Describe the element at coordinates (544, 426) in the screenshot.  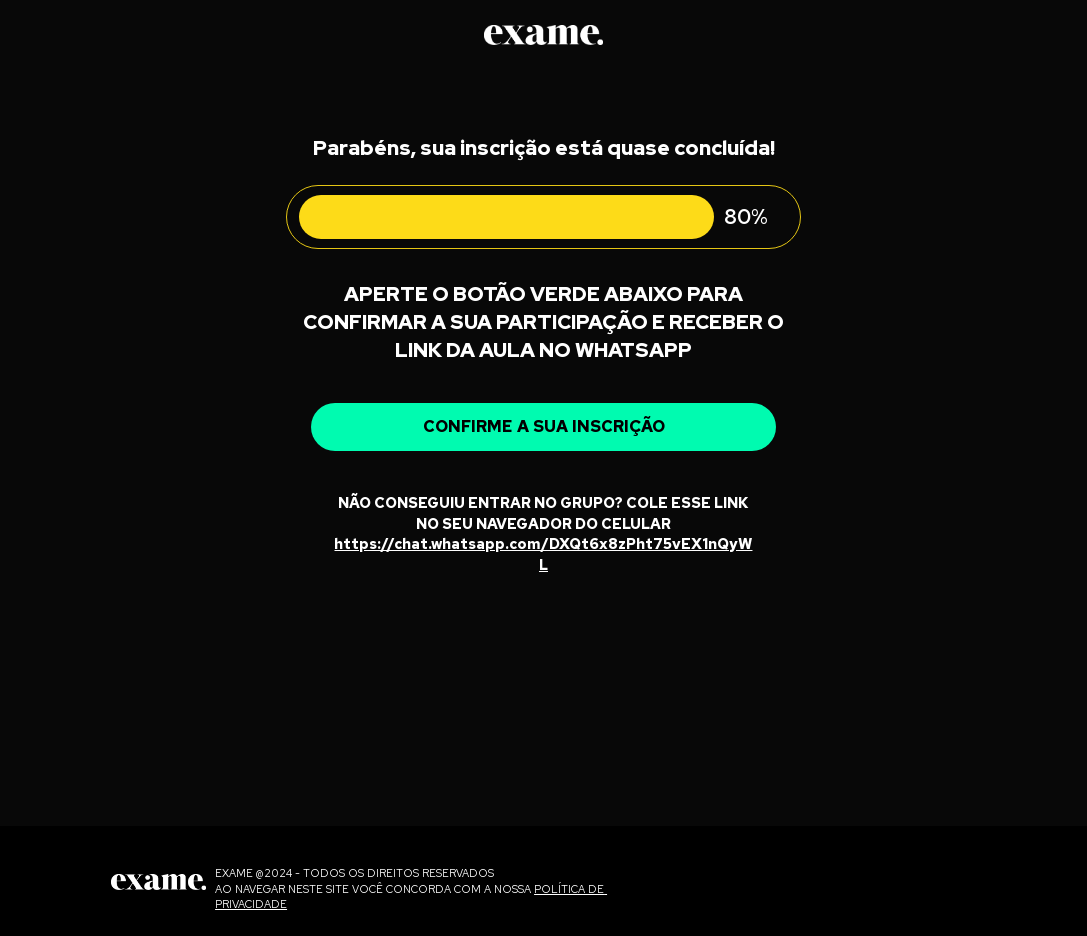
I see `CONFIRME A SUA INSCRIÇÃO` at that location.